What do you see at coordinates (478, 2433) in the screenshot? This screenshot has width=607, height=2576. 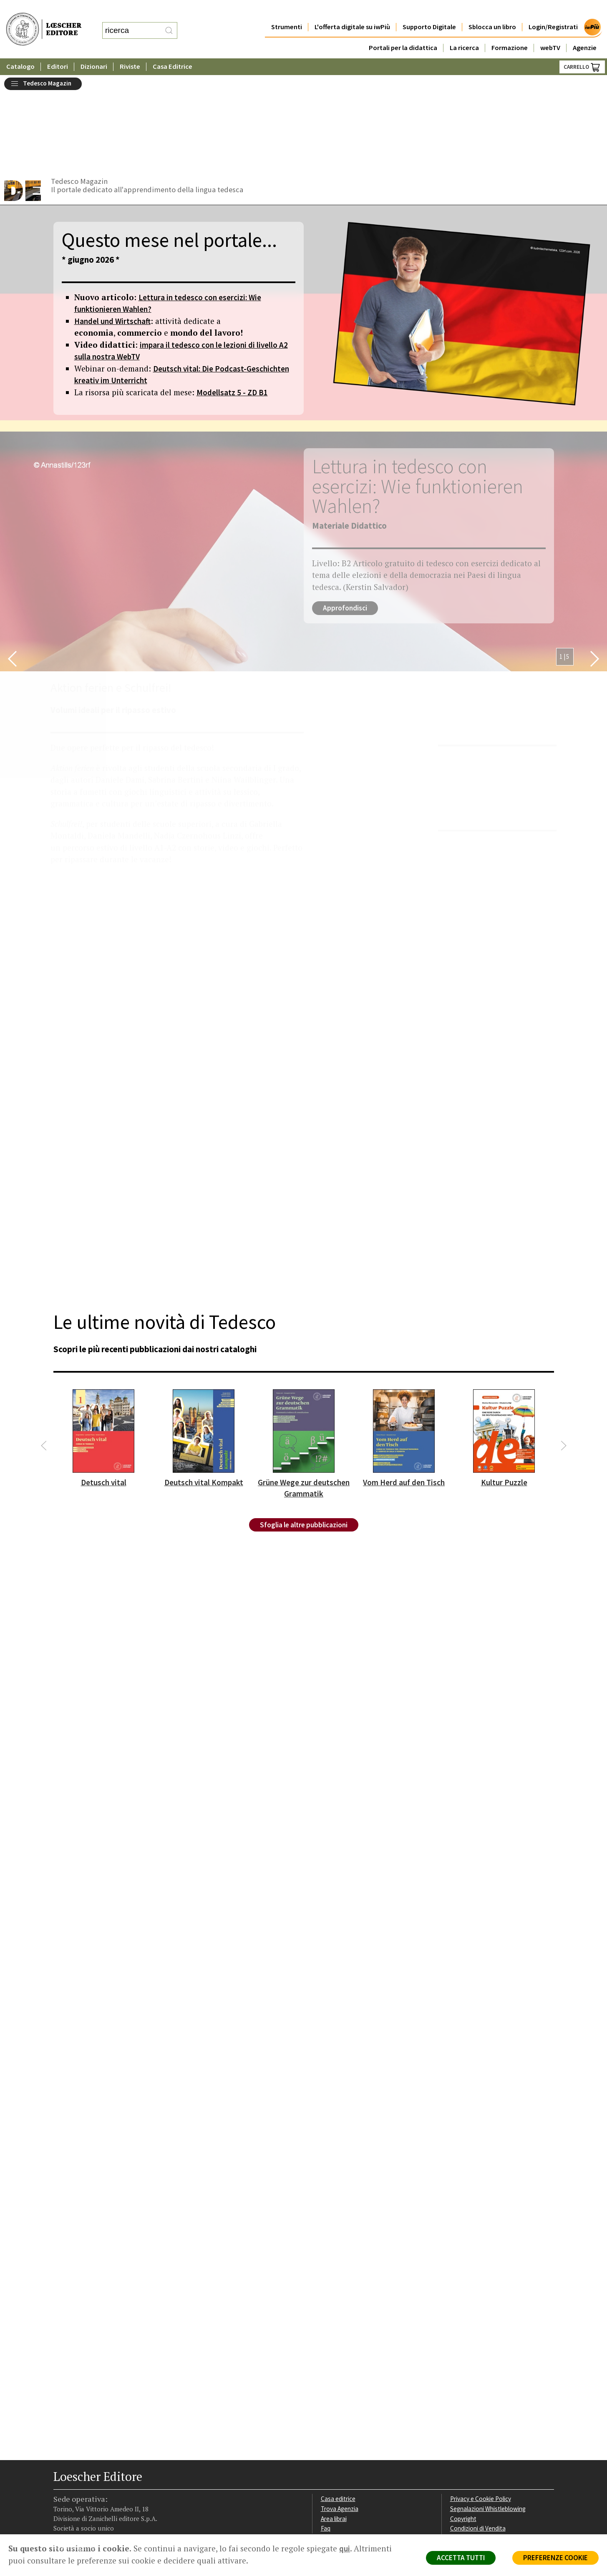 I see `Condizioni di Vendita` at bounding box center [478, 2433].